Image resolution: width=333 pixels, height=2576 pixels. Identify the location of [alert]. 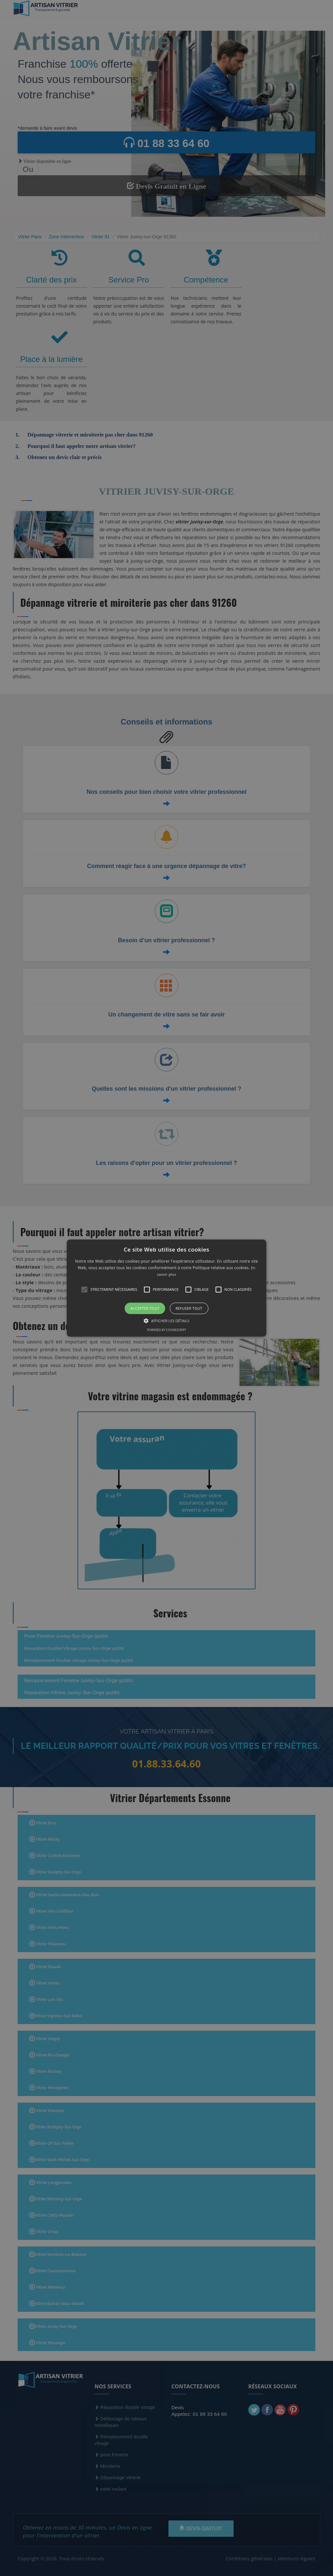
(166, 1288).